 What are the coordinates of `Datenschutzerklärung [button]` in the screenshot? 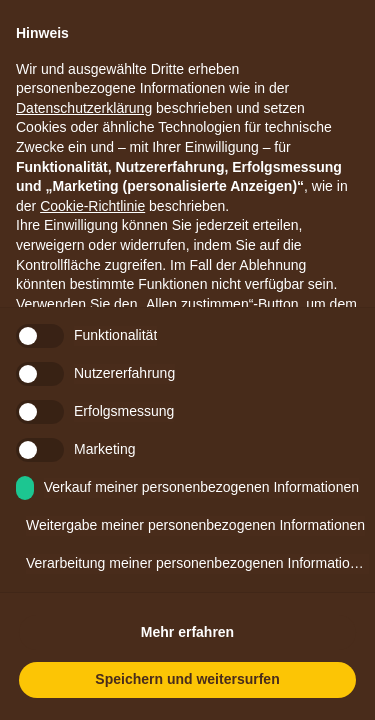 It's located at (84, 108).